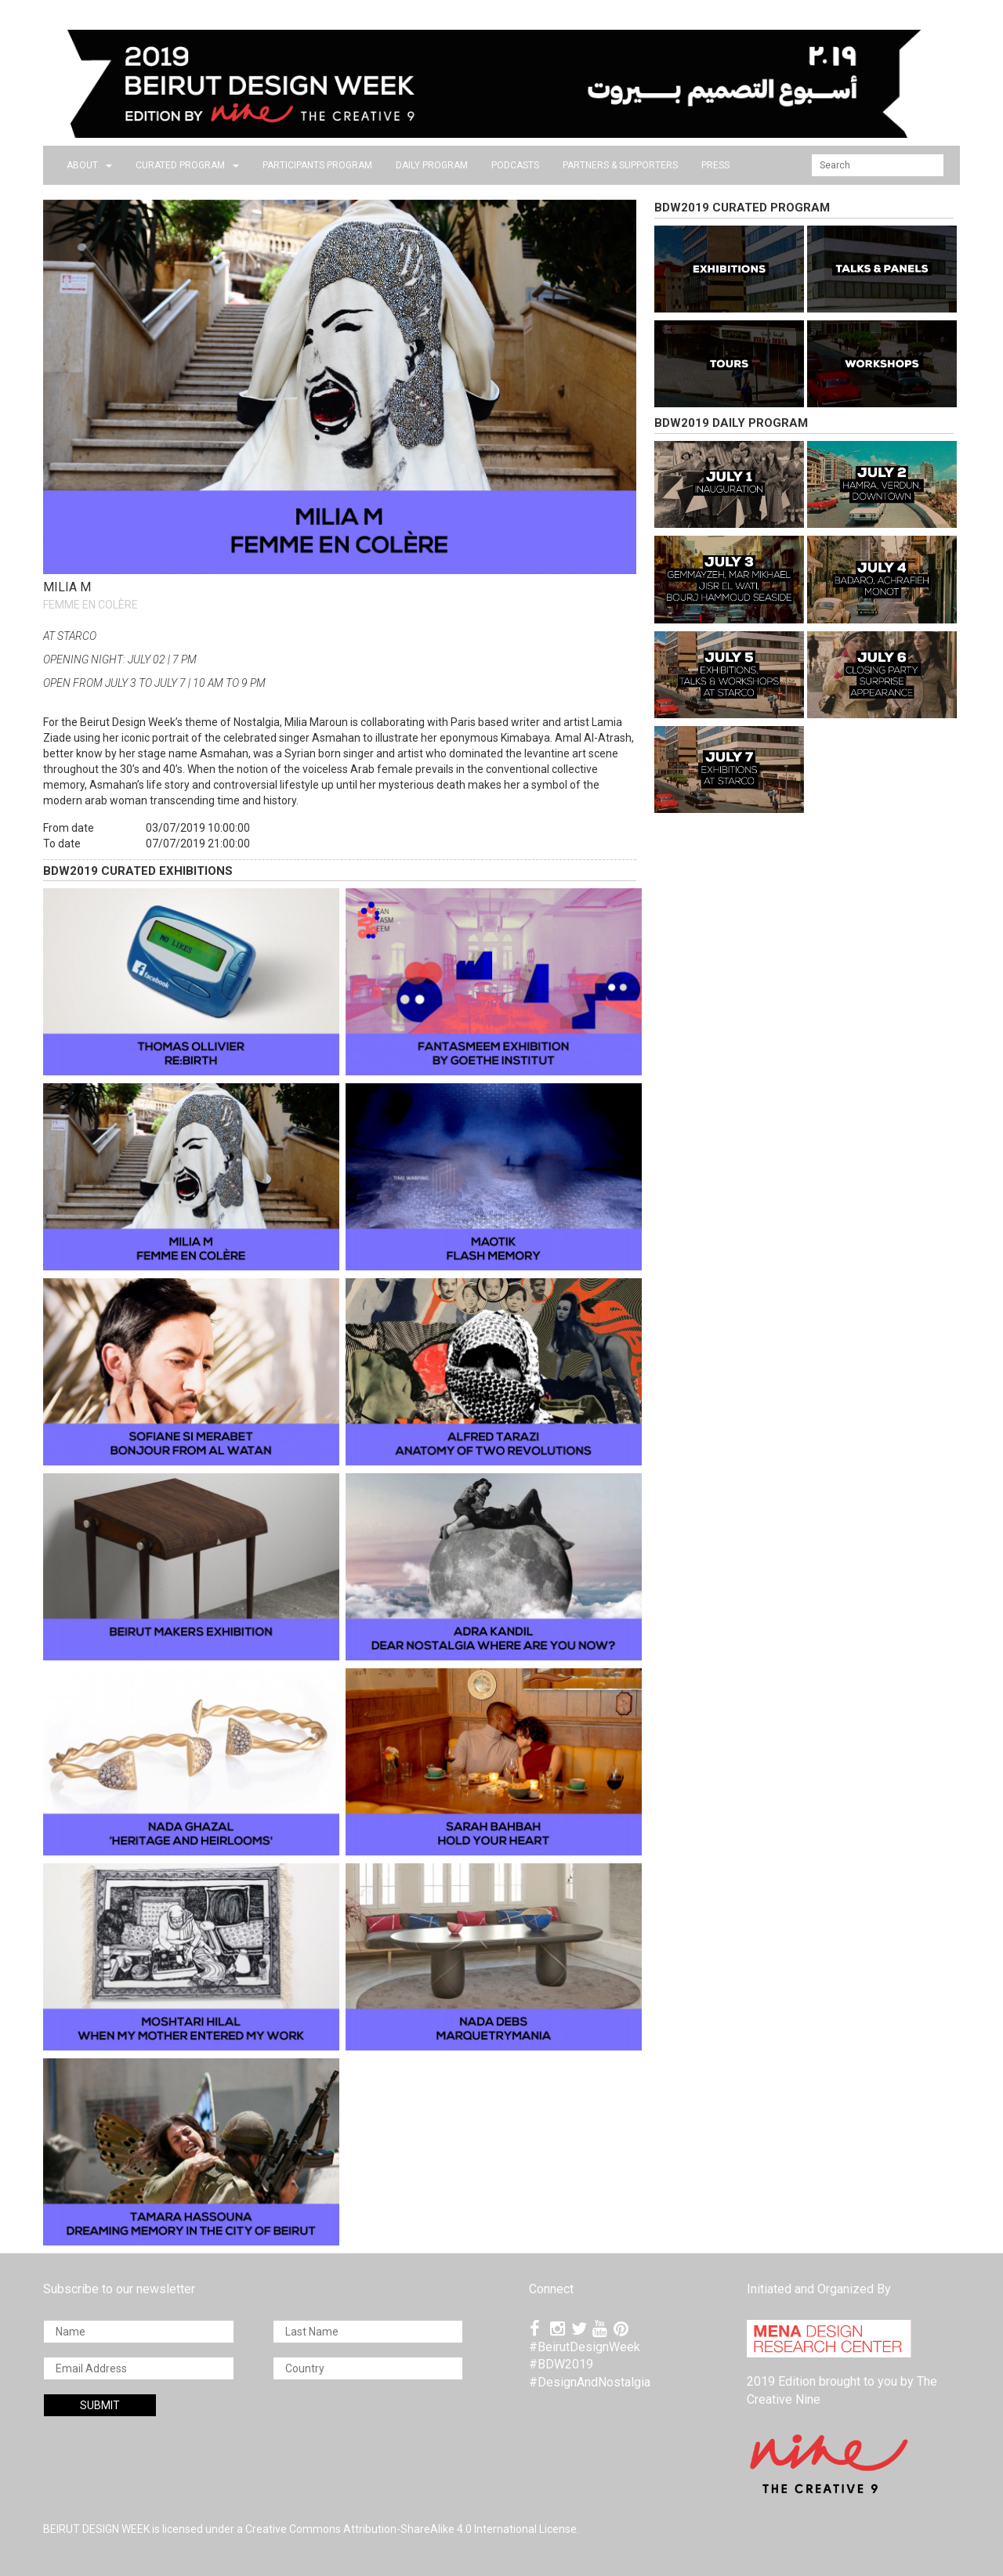 The image size is (1003, 2576). What do you see at coordinates (620, 165) in the screenshot?
I see `Partners & Supporters` at bounding box center [620, 165].